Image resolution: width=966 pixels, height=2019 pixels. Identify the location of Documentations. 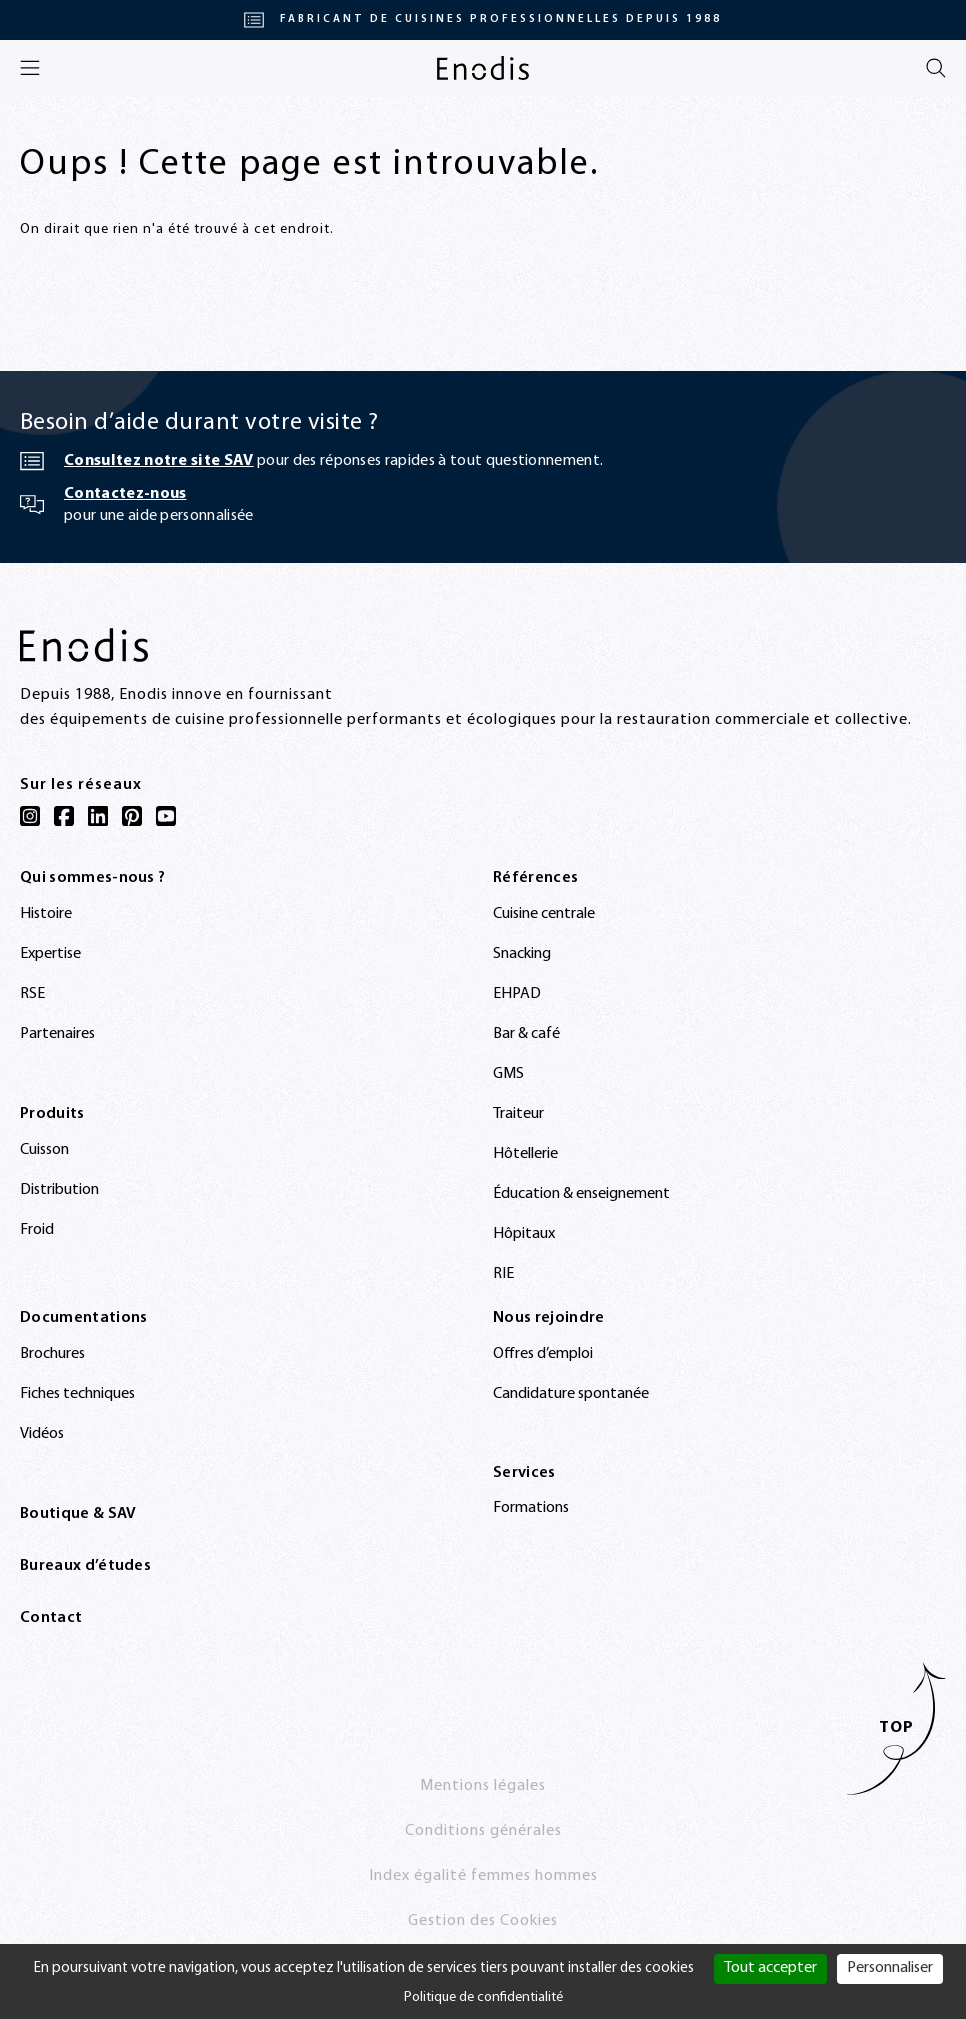
(83, 1318).